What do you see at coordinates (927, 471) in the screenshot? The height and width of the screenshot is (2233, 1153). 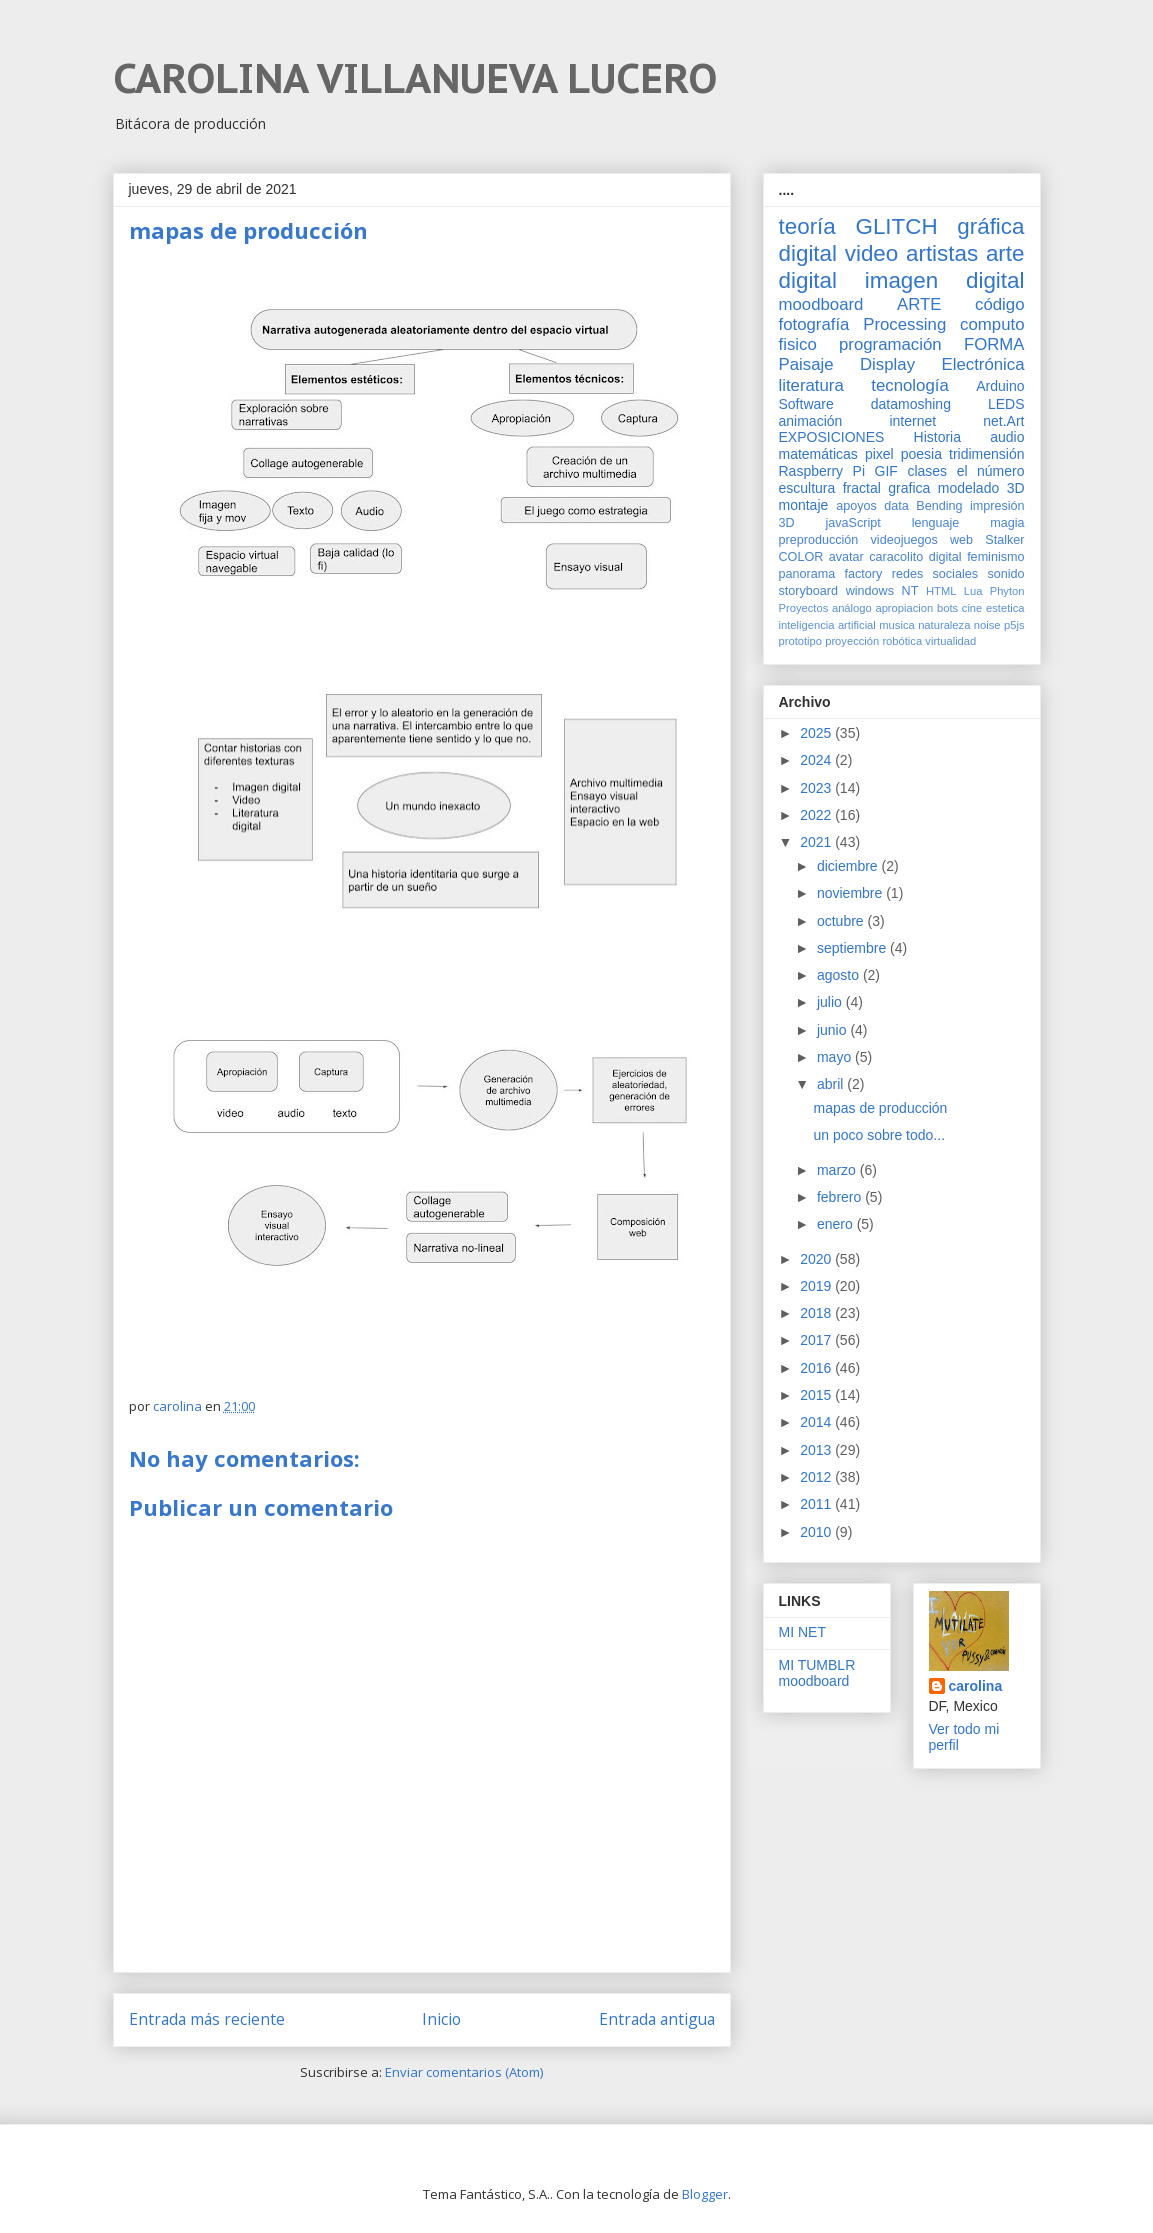 I see `clases` at bounding box center [927, 471].